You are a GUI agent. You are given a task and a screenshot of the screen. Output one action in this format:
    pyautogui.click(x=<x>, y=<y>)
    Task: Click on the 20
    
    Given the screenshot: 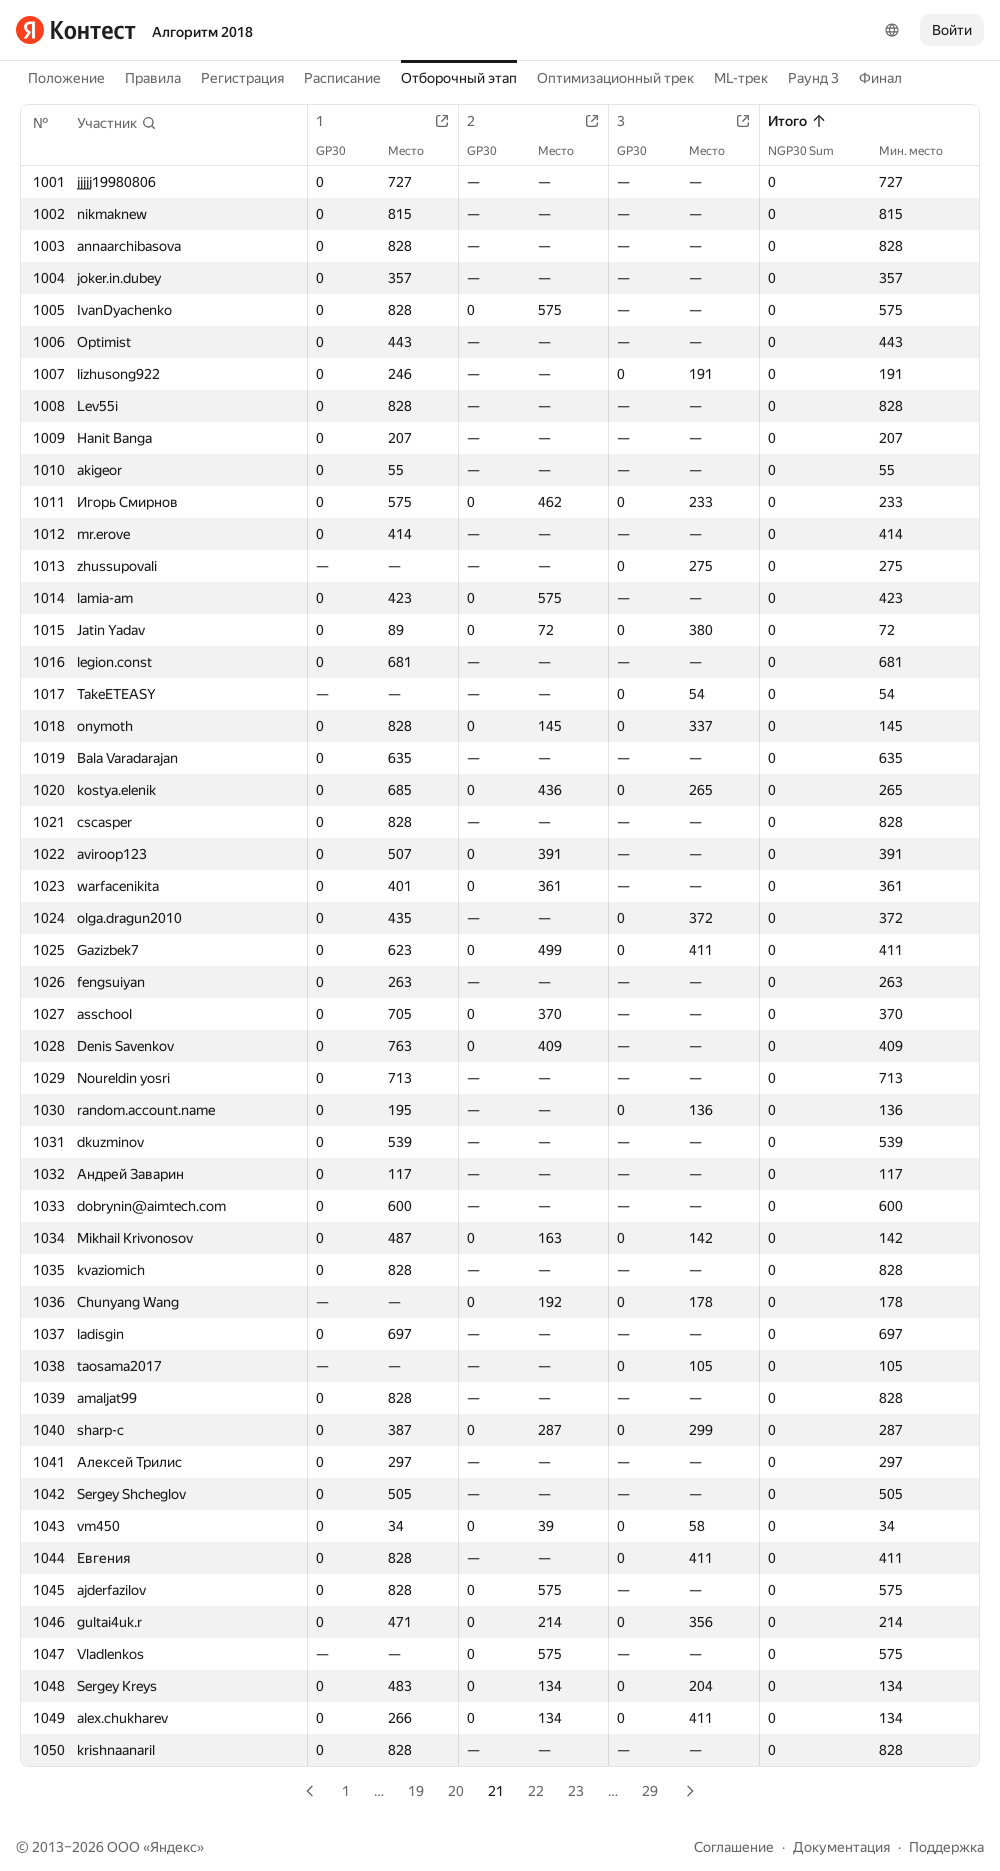 What is the action you would take?
    pyautogui.click(x=456, y=1791)
    